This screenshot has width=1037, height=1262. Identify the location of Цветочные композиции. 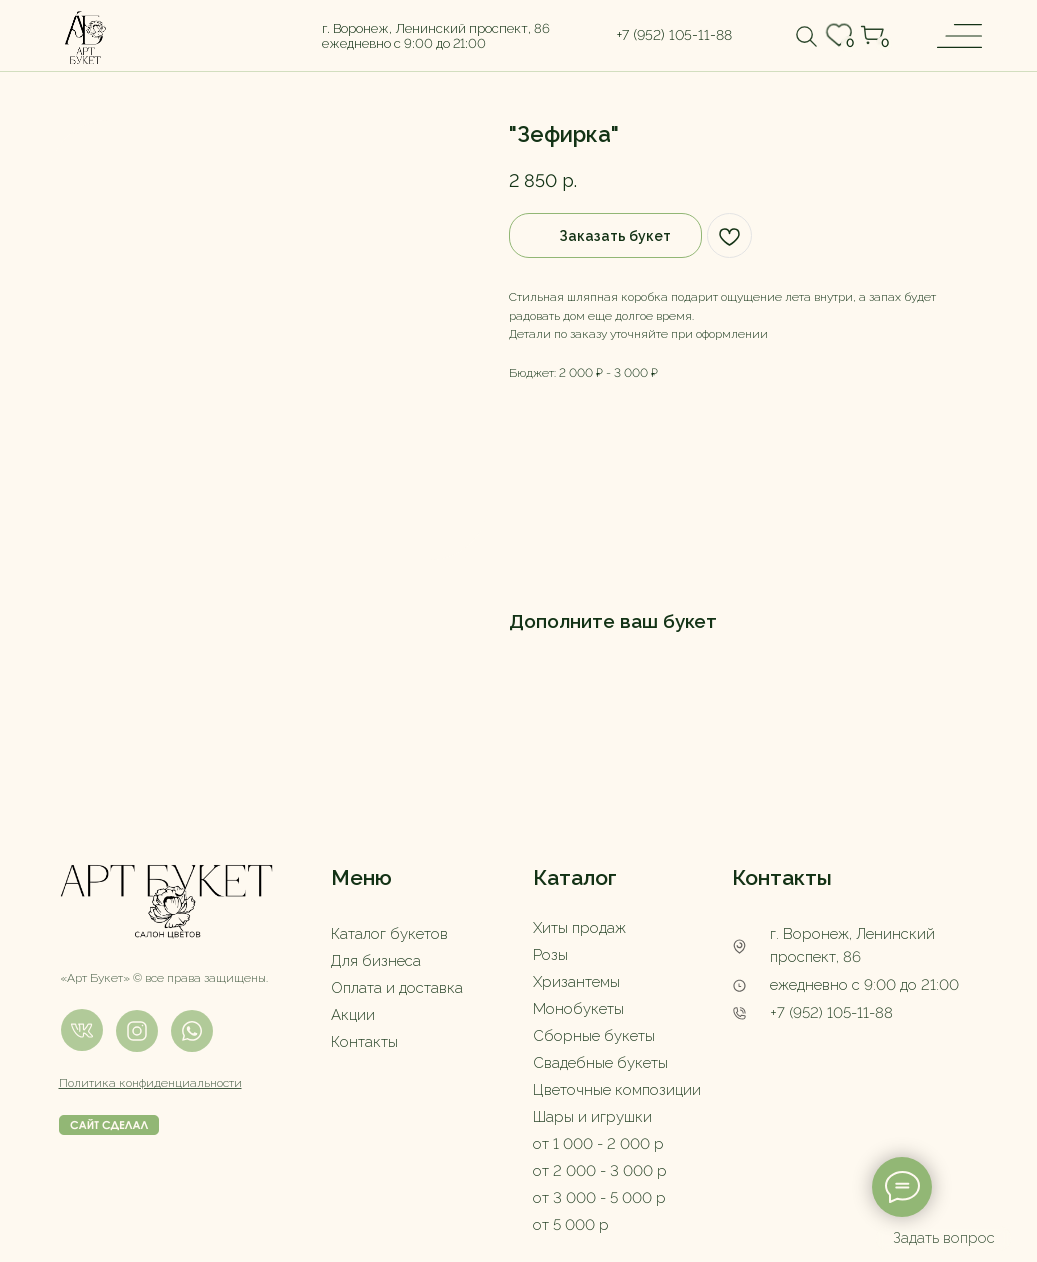
(617, 1090).